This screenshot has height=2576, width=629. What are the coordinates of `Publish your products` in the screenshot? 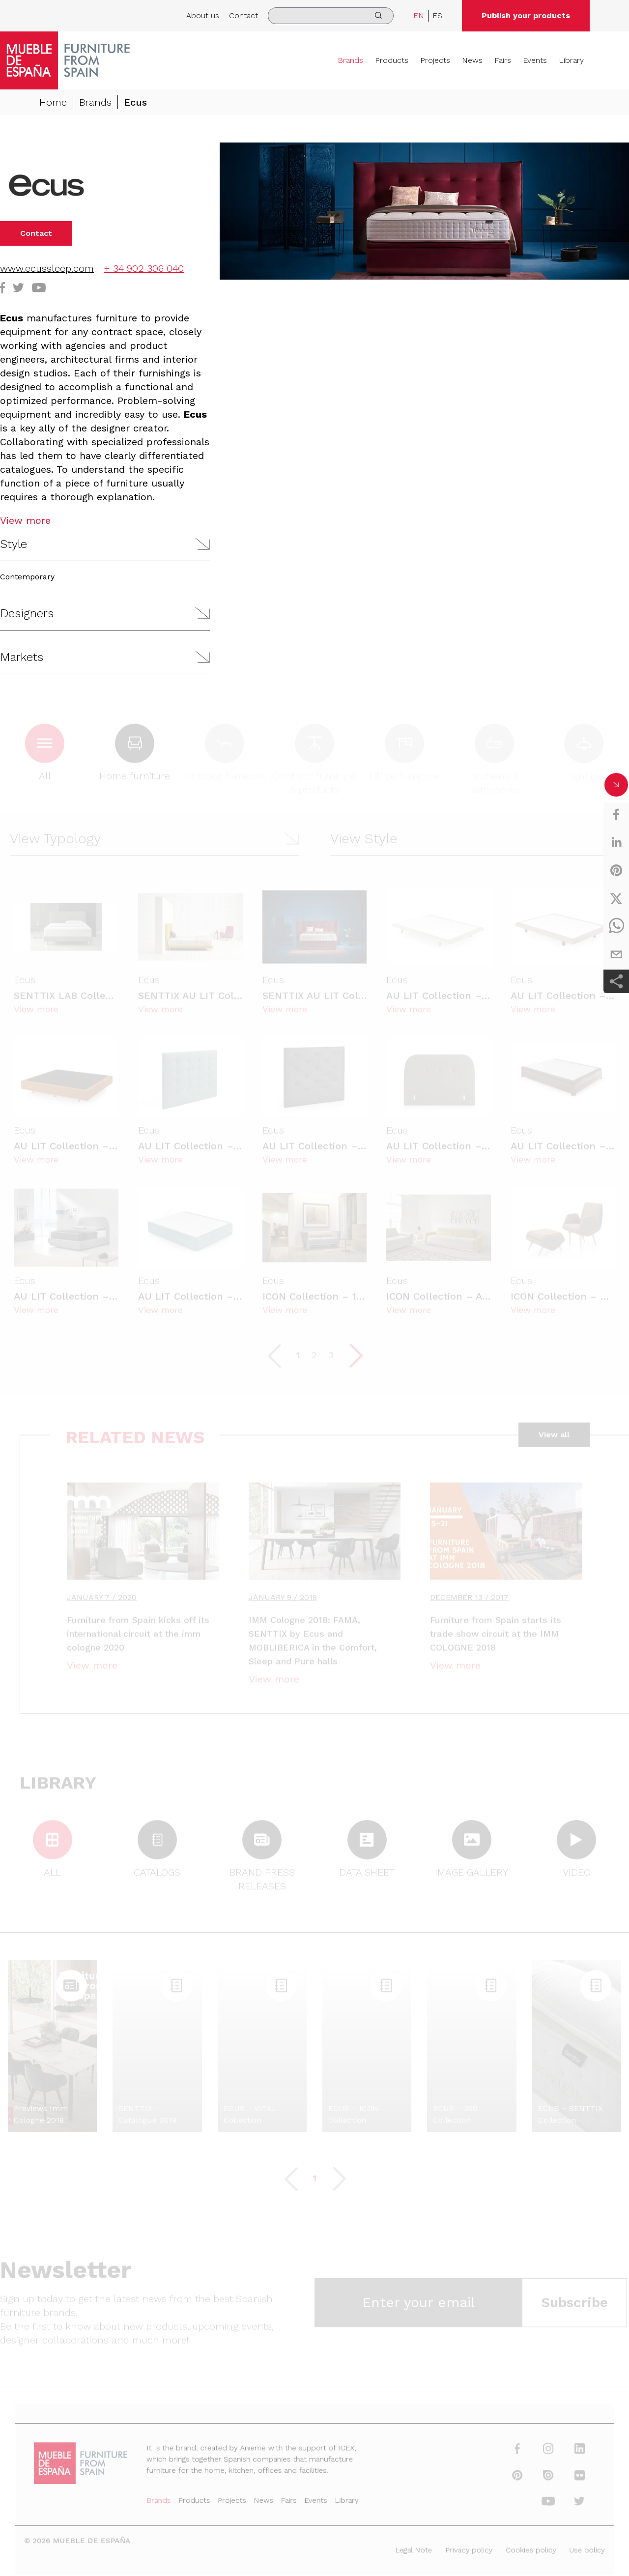 It's located at (526, 15).